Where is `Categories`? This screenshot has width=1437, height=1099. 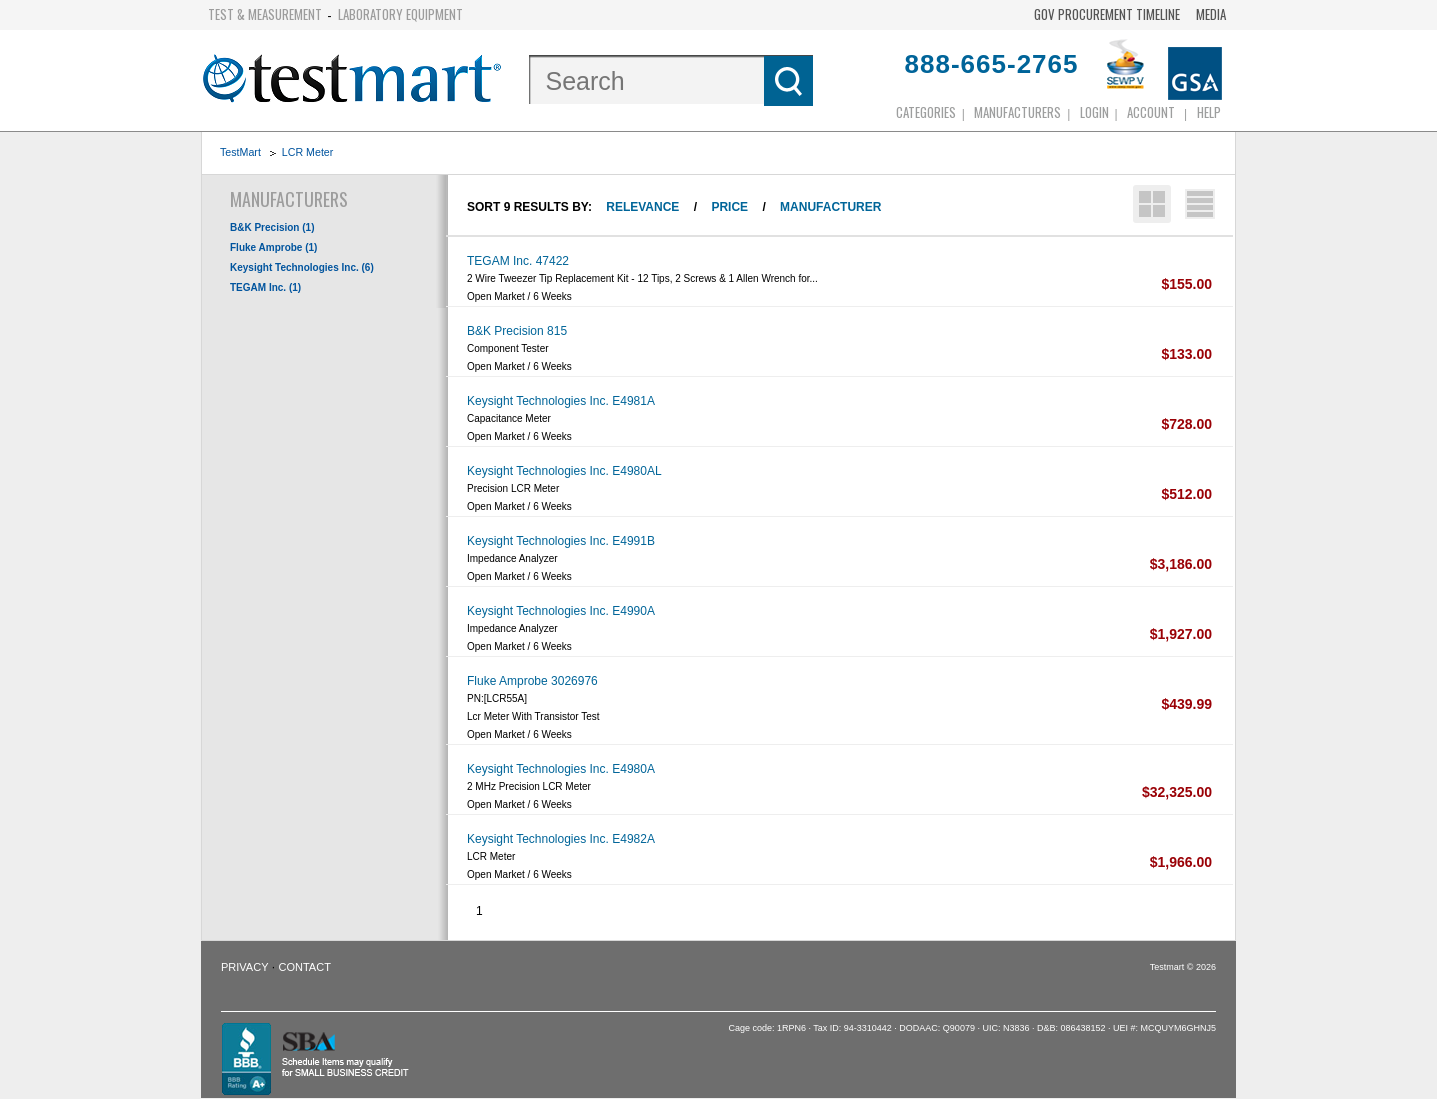 Categories is located at coordinates (926, 112).